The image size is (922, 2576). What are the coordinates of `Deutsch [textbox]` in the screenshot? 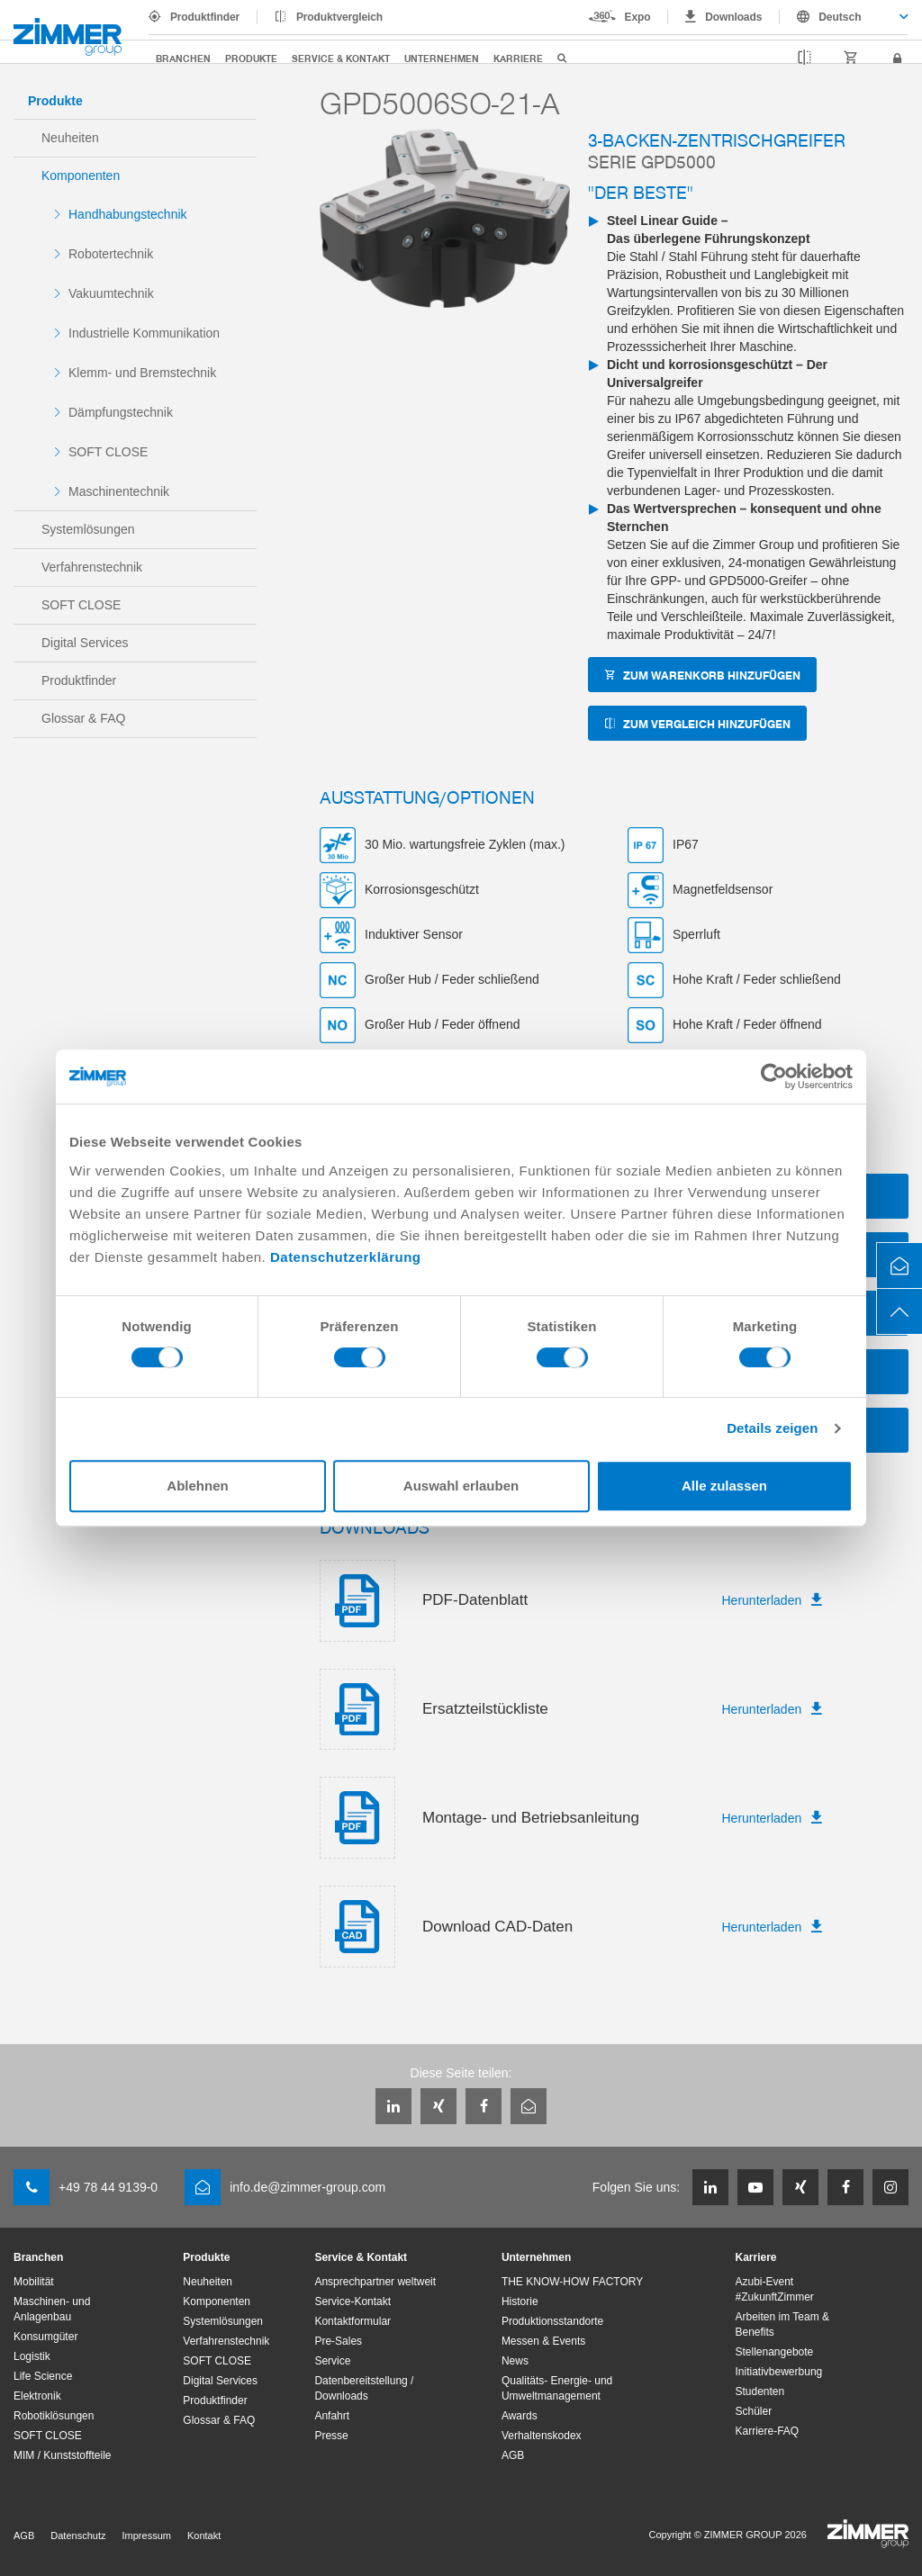 It's located at (839, 17).